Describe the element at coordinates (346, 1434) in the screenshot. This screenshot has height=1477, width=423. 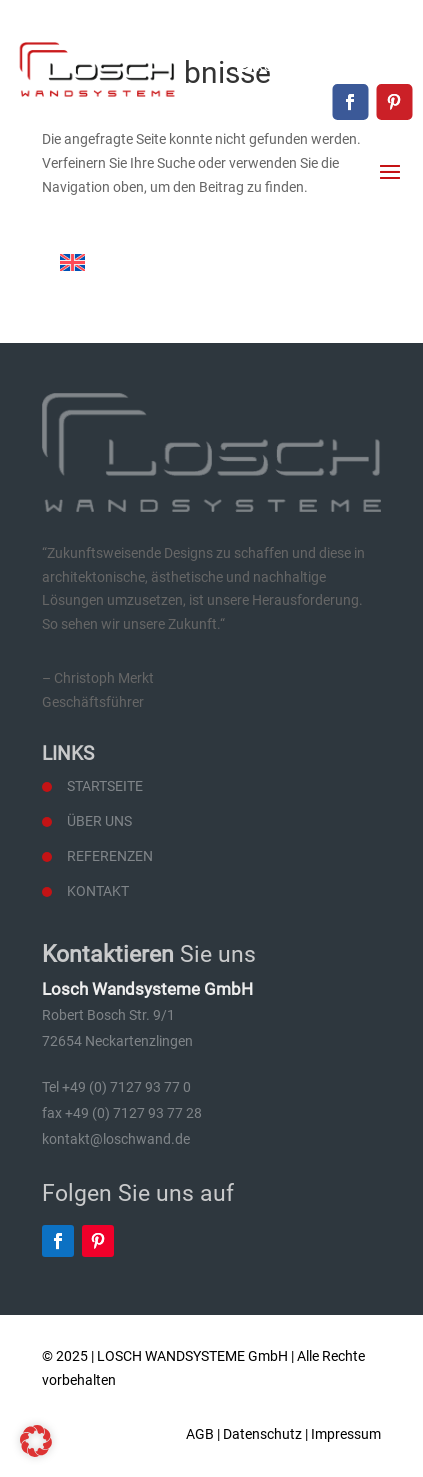
I see `Impressum` at that location.